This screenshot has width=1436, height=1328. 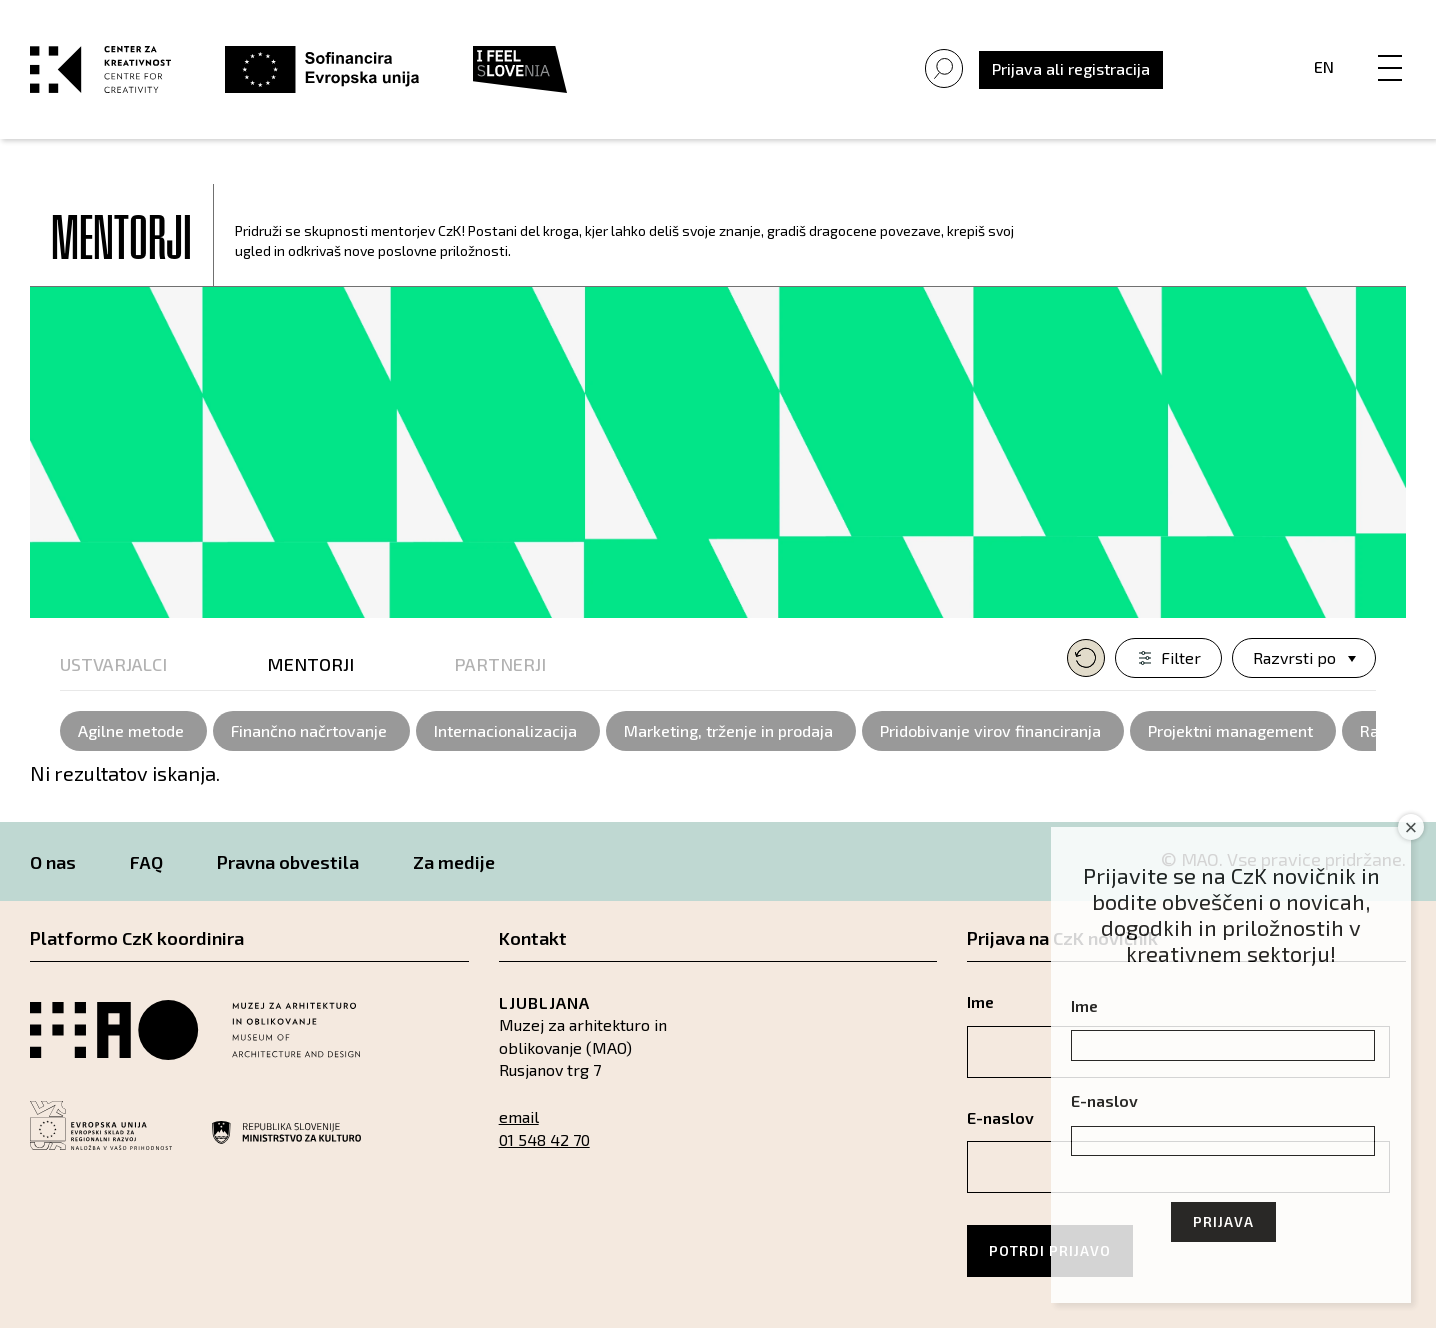 I want to click on Filter, so click(x=1181, y=657).